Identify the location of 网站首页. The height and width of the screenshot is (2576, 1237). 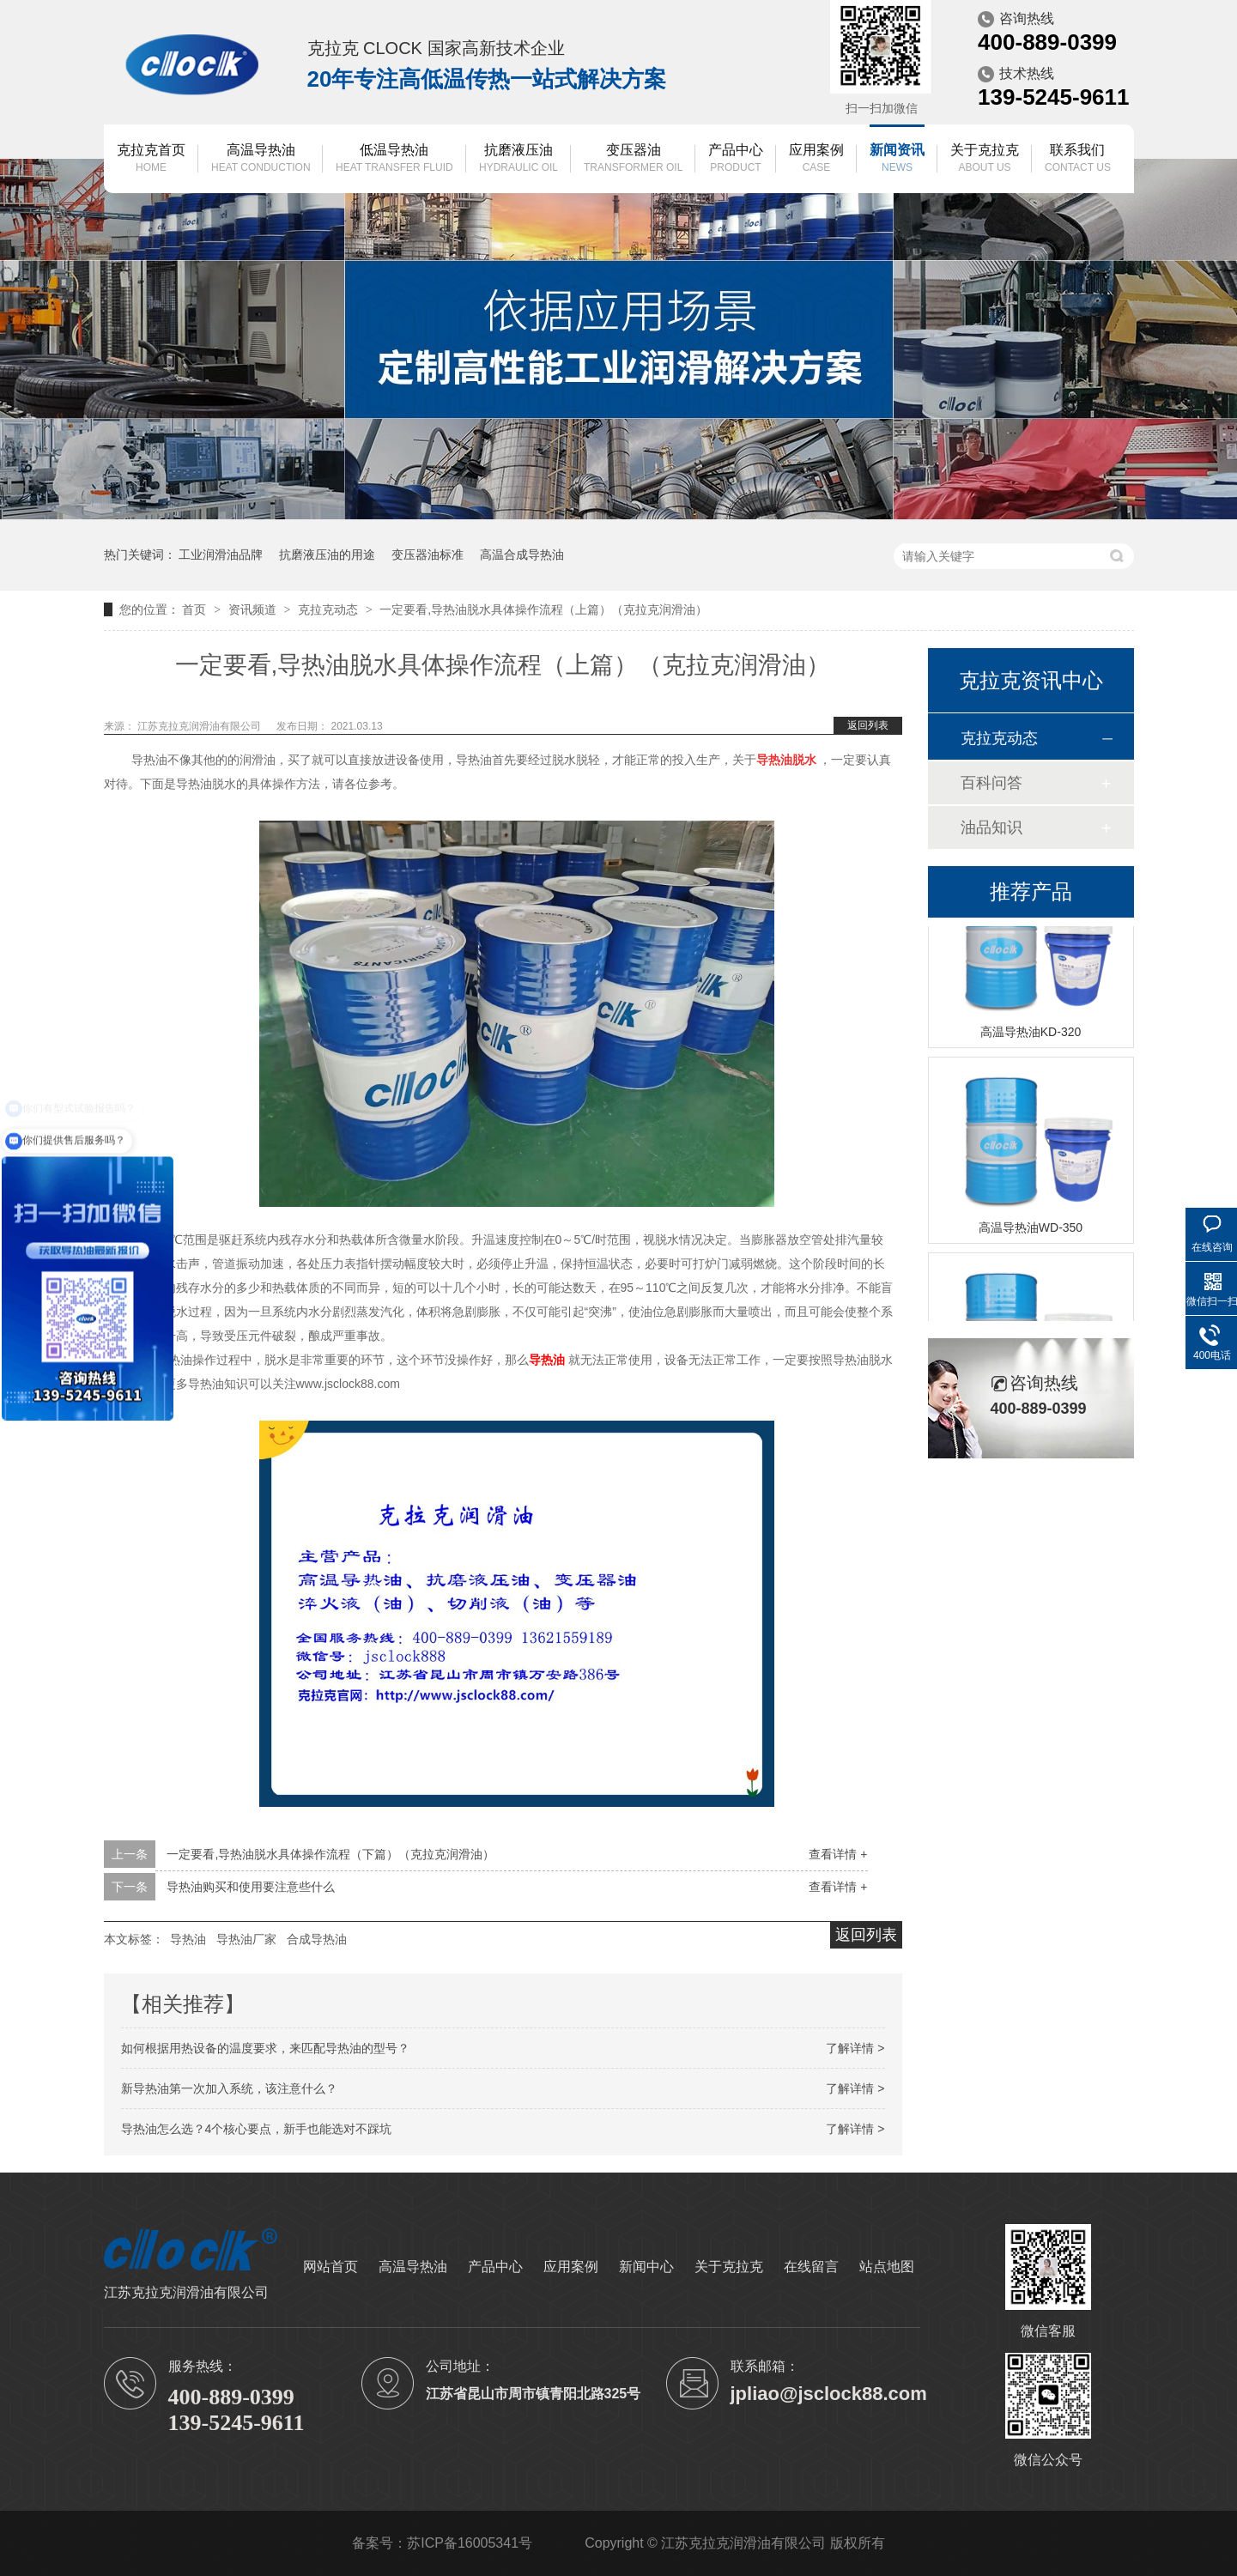
(330, 2266).